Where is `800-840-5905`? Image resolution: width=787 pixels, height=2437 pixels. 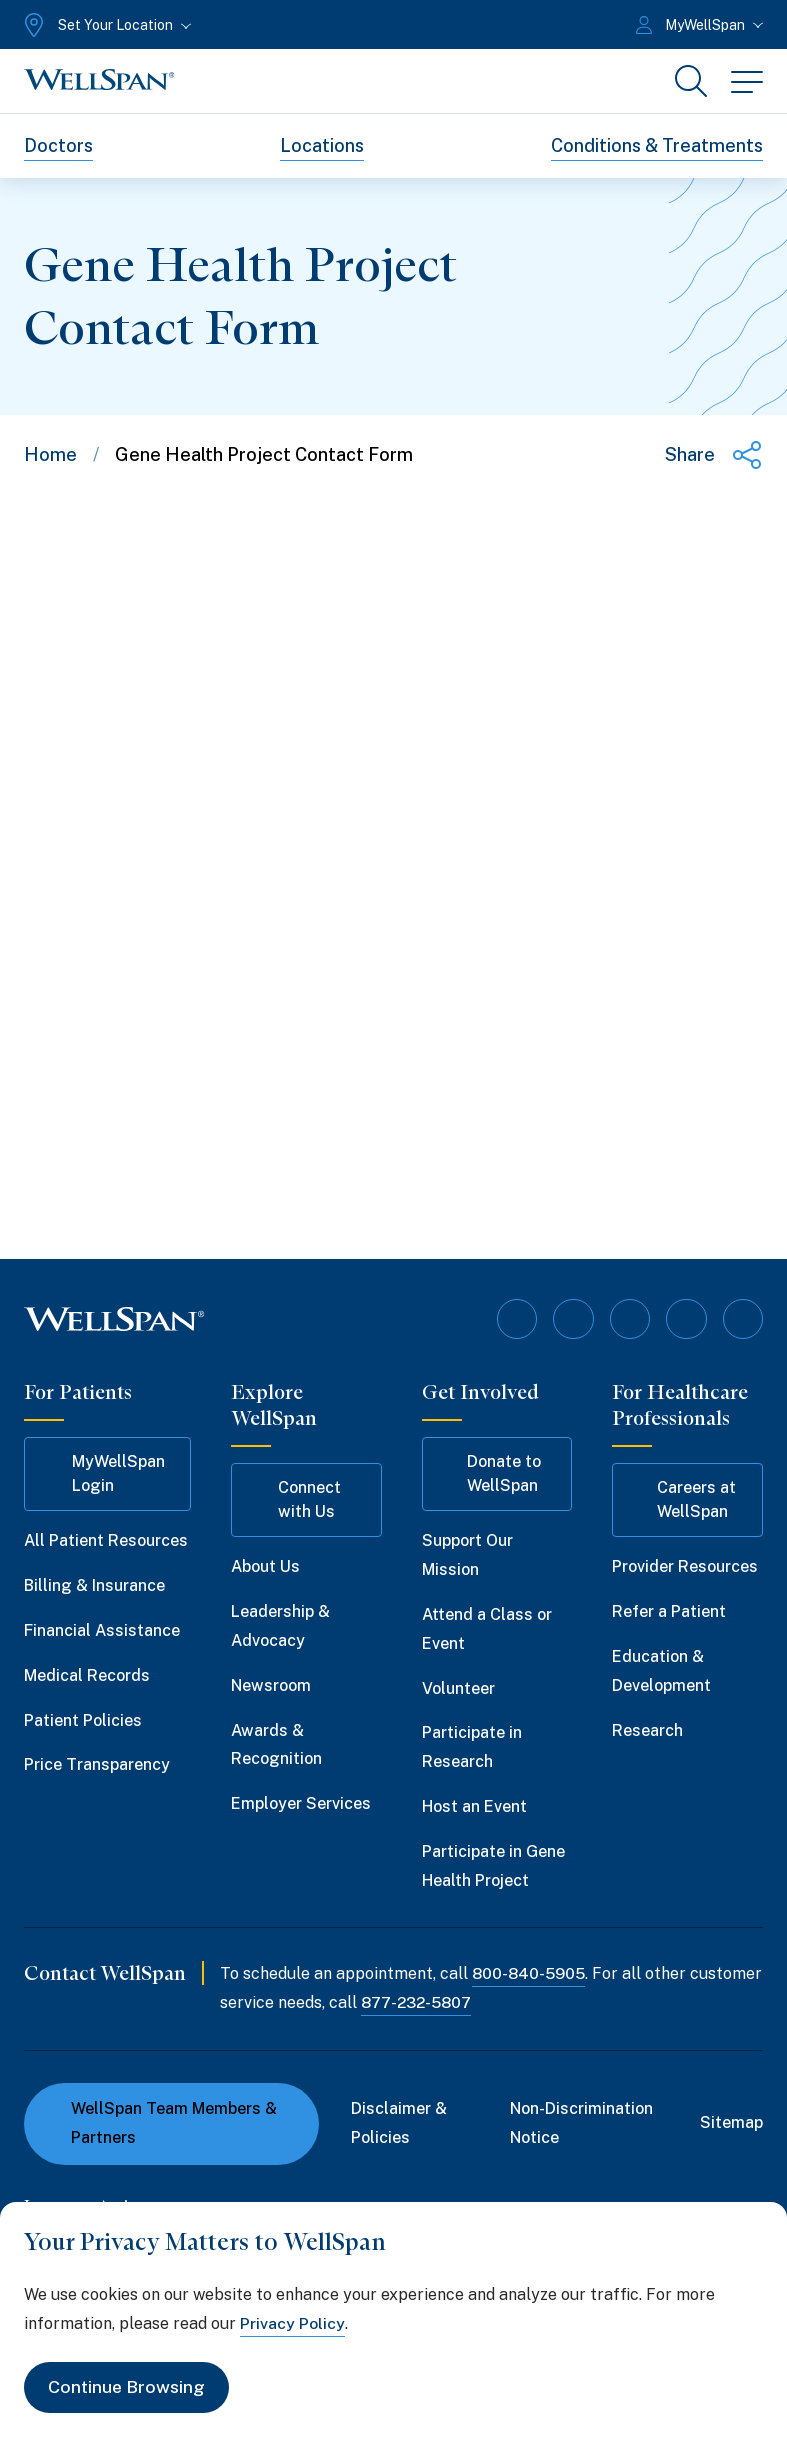
800-840-5905 is located at coordinates (529, 1973).